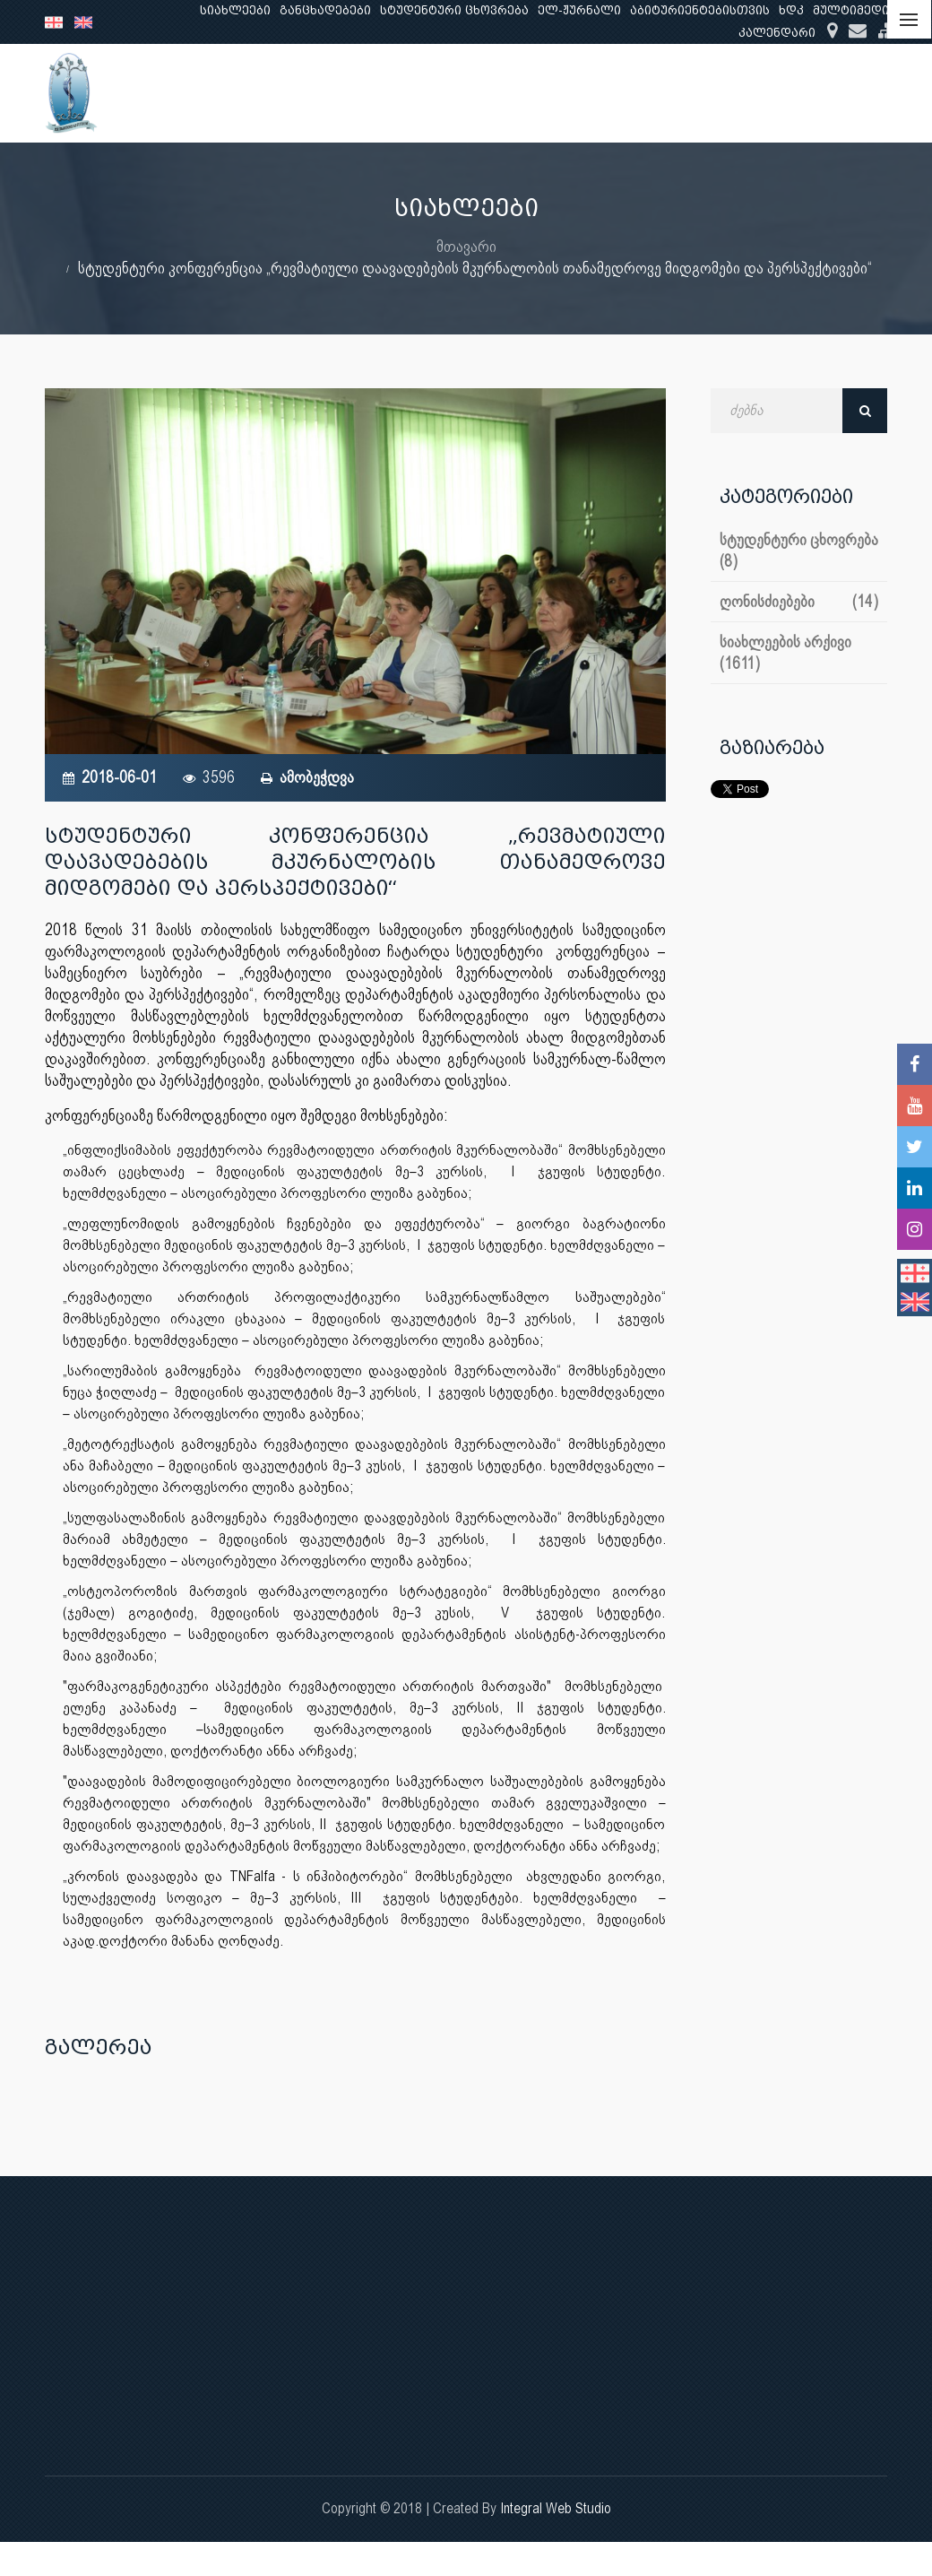  I want to click on განცხადებები, so click(325, 10).